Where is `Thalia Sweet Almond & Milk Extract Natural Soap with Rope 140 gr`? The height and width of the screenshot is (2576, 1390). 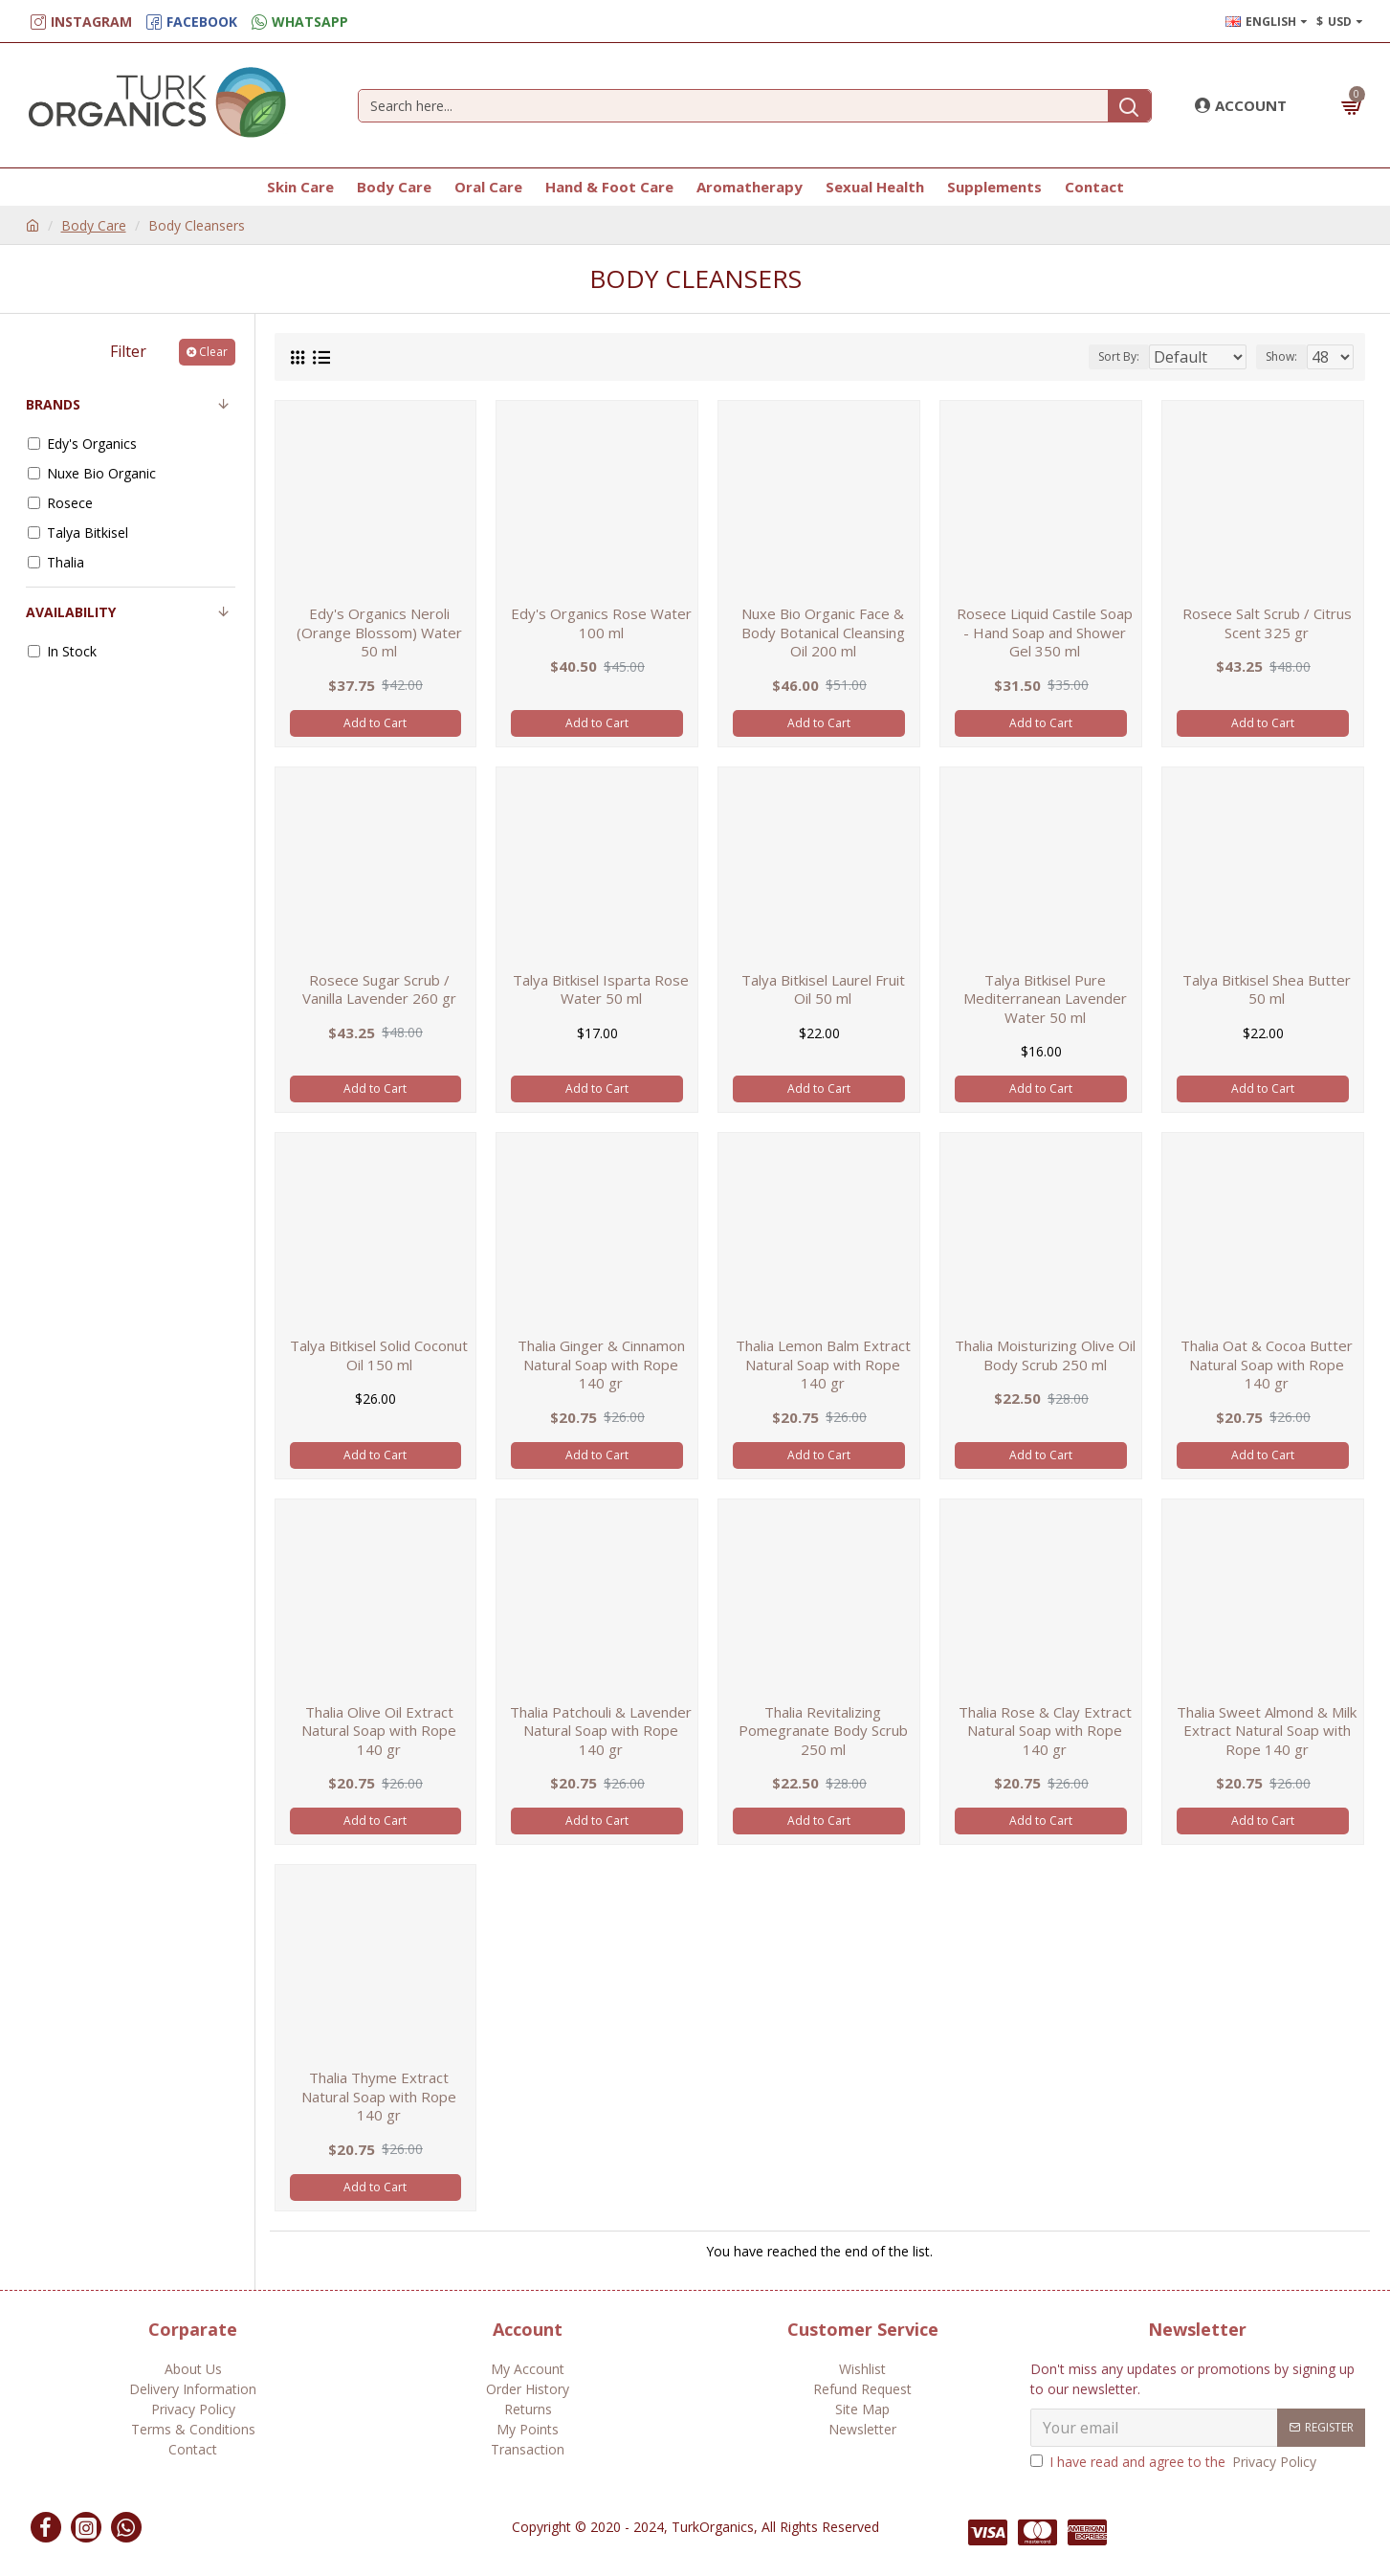 Thalia Sweet Almond & Milk Extract Natural Soap with Rope 140 gr is located at coordinates (1267, 1731).